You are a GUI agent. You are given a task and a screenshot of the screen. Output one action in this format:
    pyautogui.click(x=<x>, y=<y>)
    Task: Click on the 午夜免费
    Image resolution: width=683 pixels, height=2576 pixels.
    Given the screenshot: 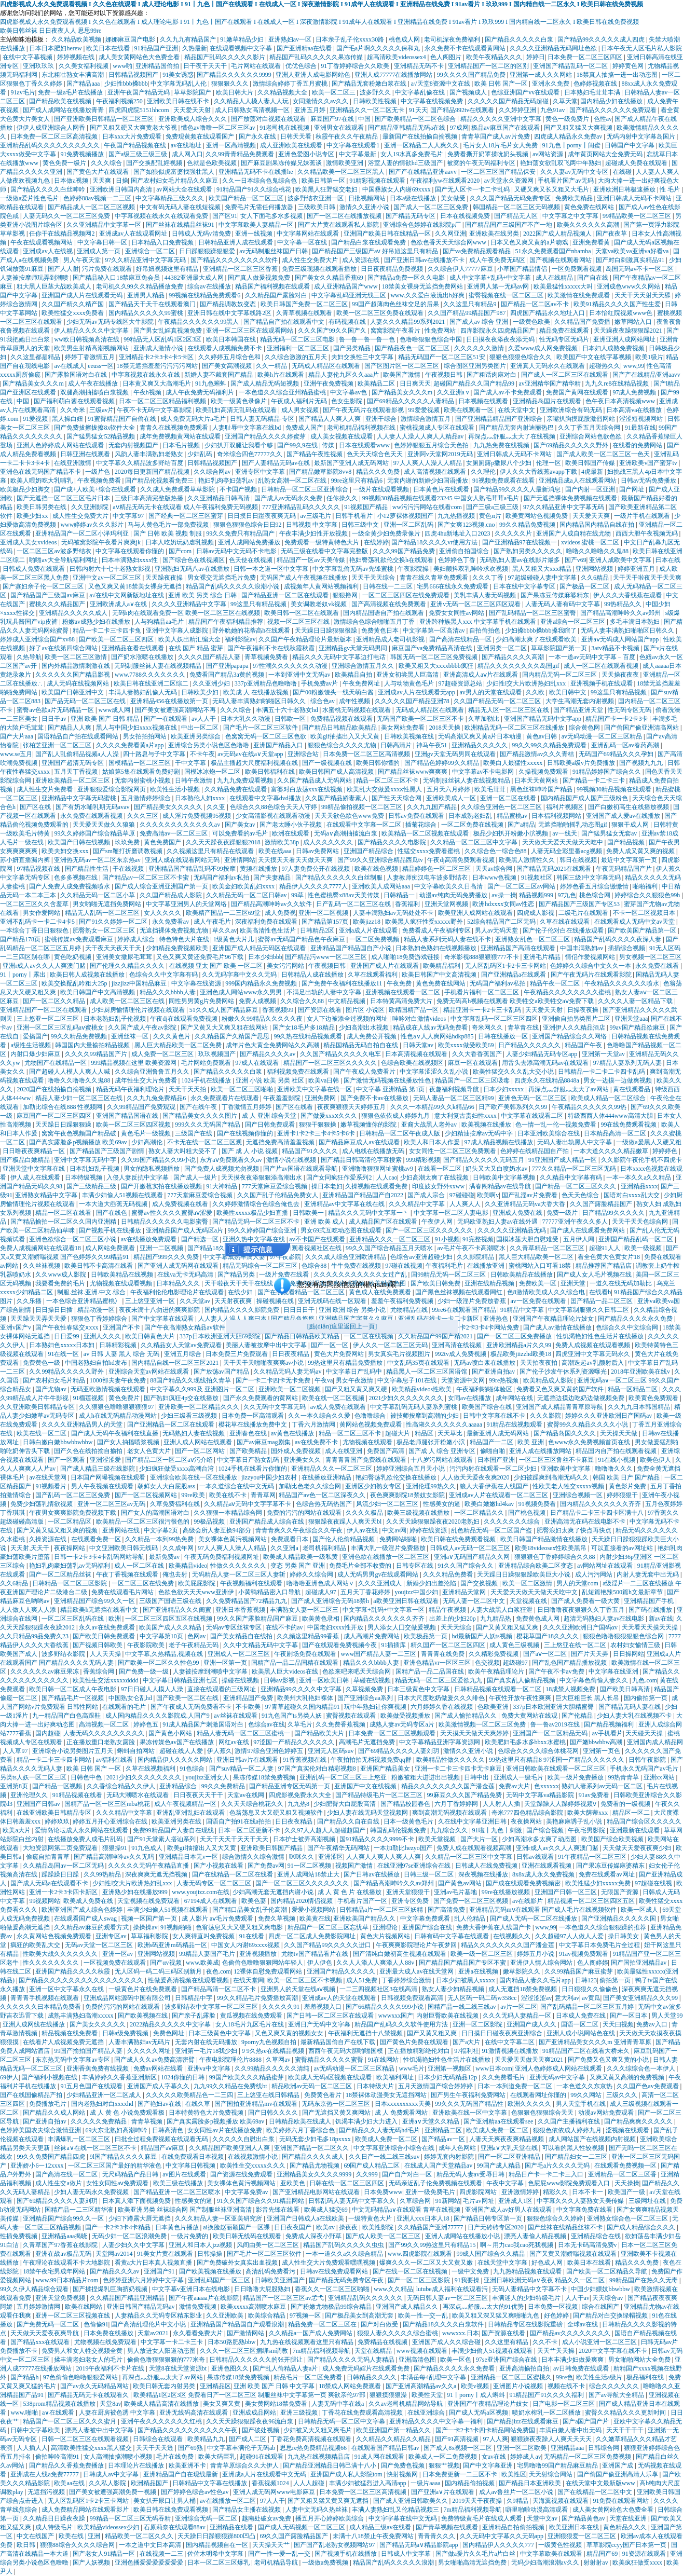 What is the action you would take?
    pyautogui.click(x=400, y=983)
    